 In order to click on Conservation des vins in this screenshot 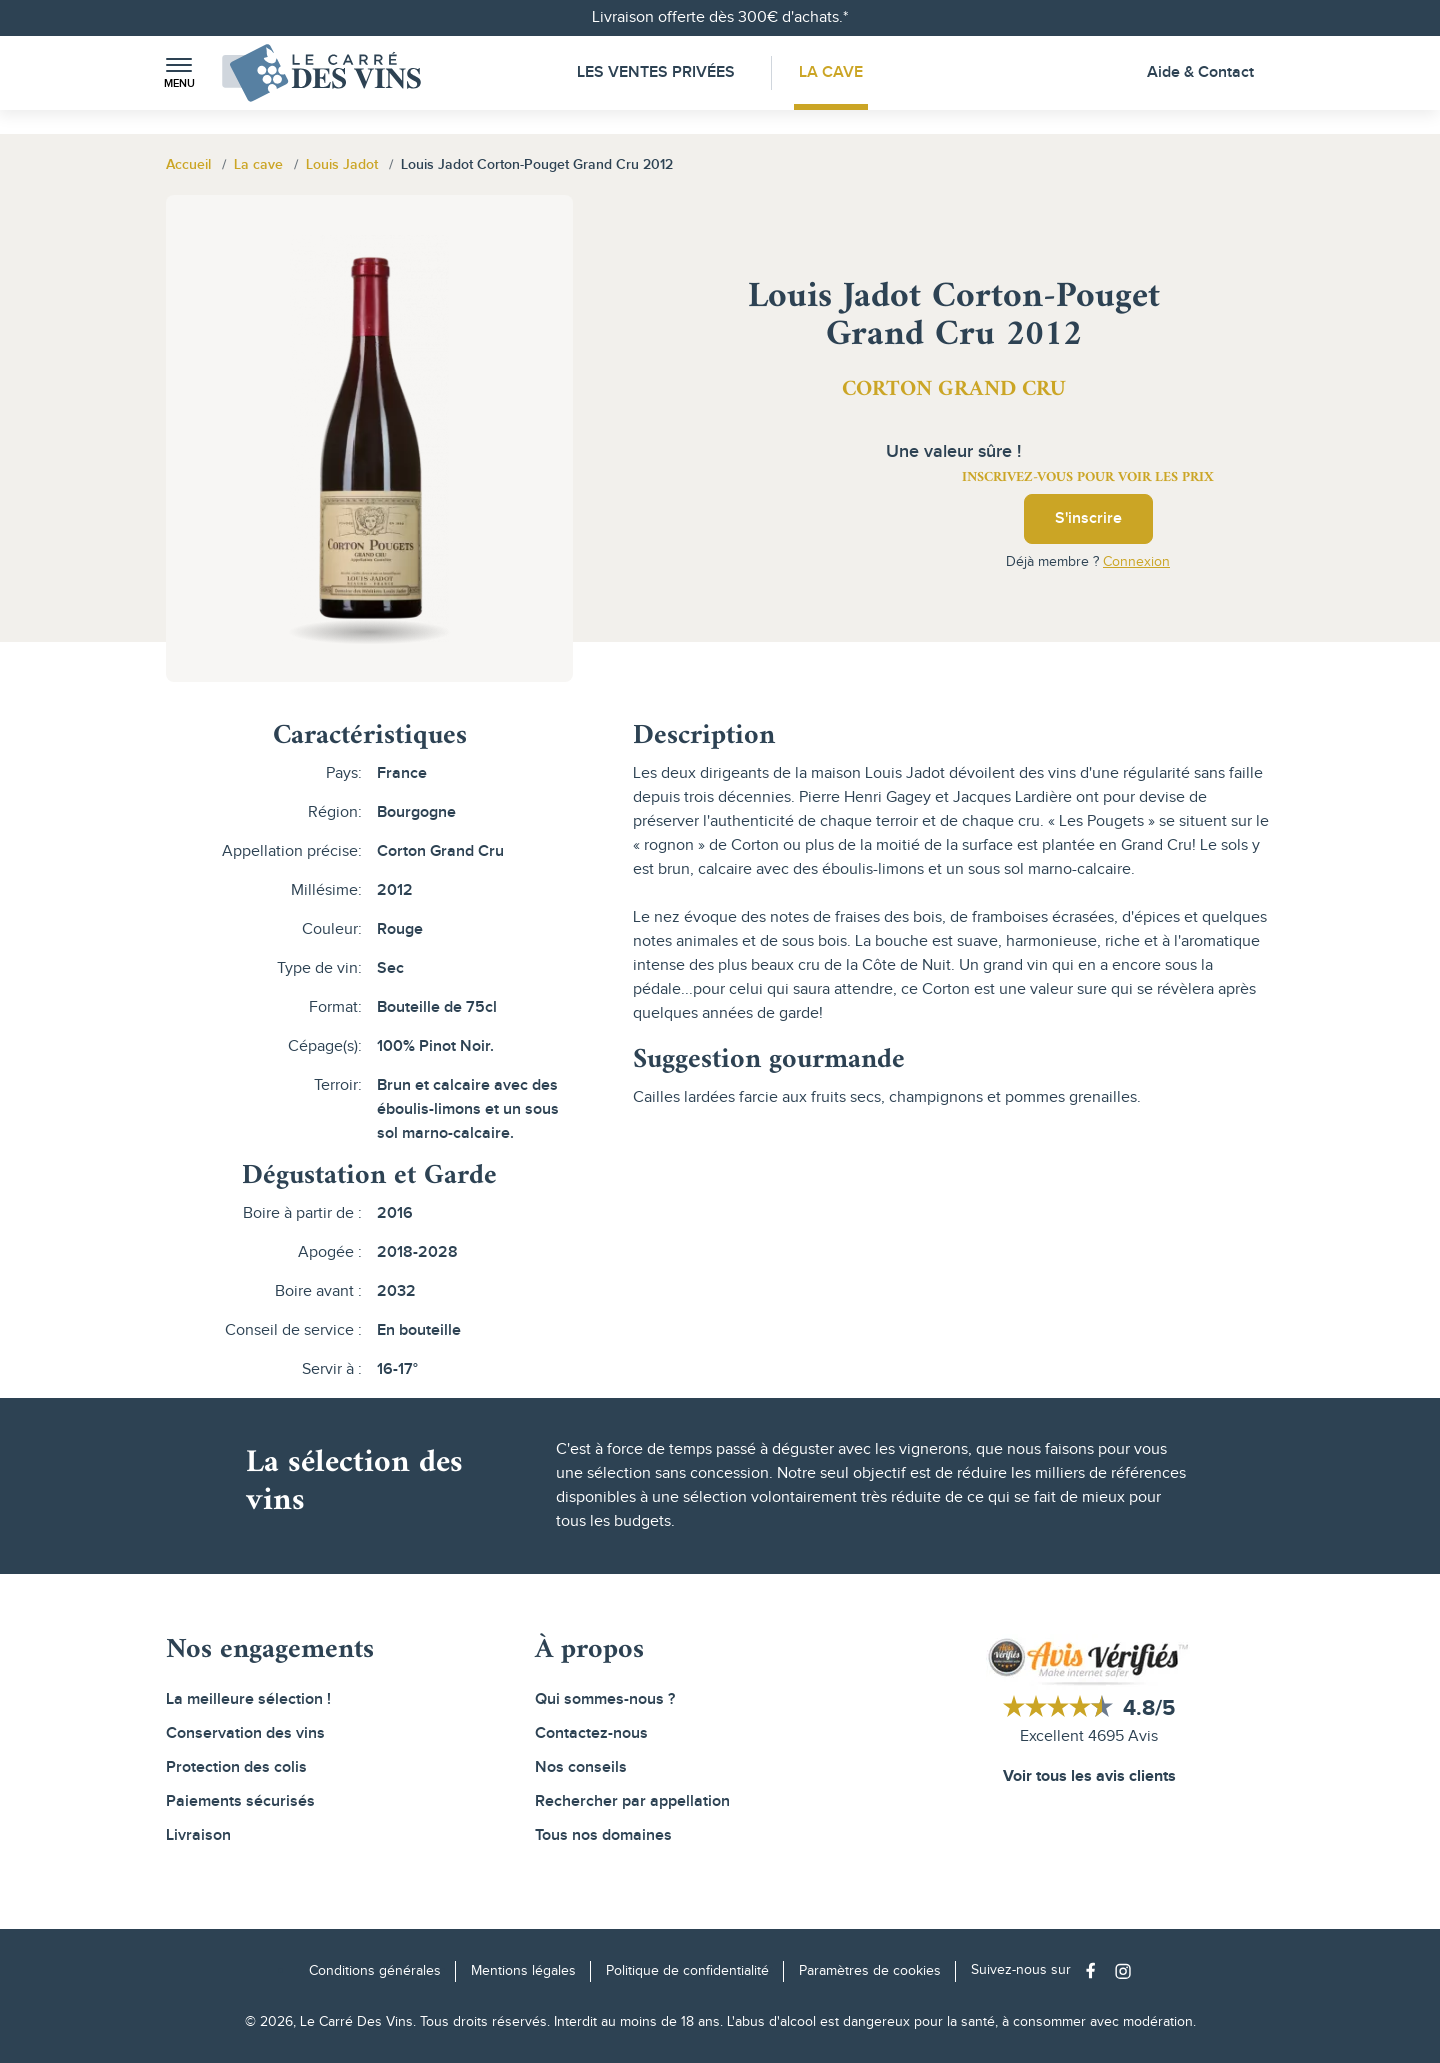, I will do `click(245, 1733)`.